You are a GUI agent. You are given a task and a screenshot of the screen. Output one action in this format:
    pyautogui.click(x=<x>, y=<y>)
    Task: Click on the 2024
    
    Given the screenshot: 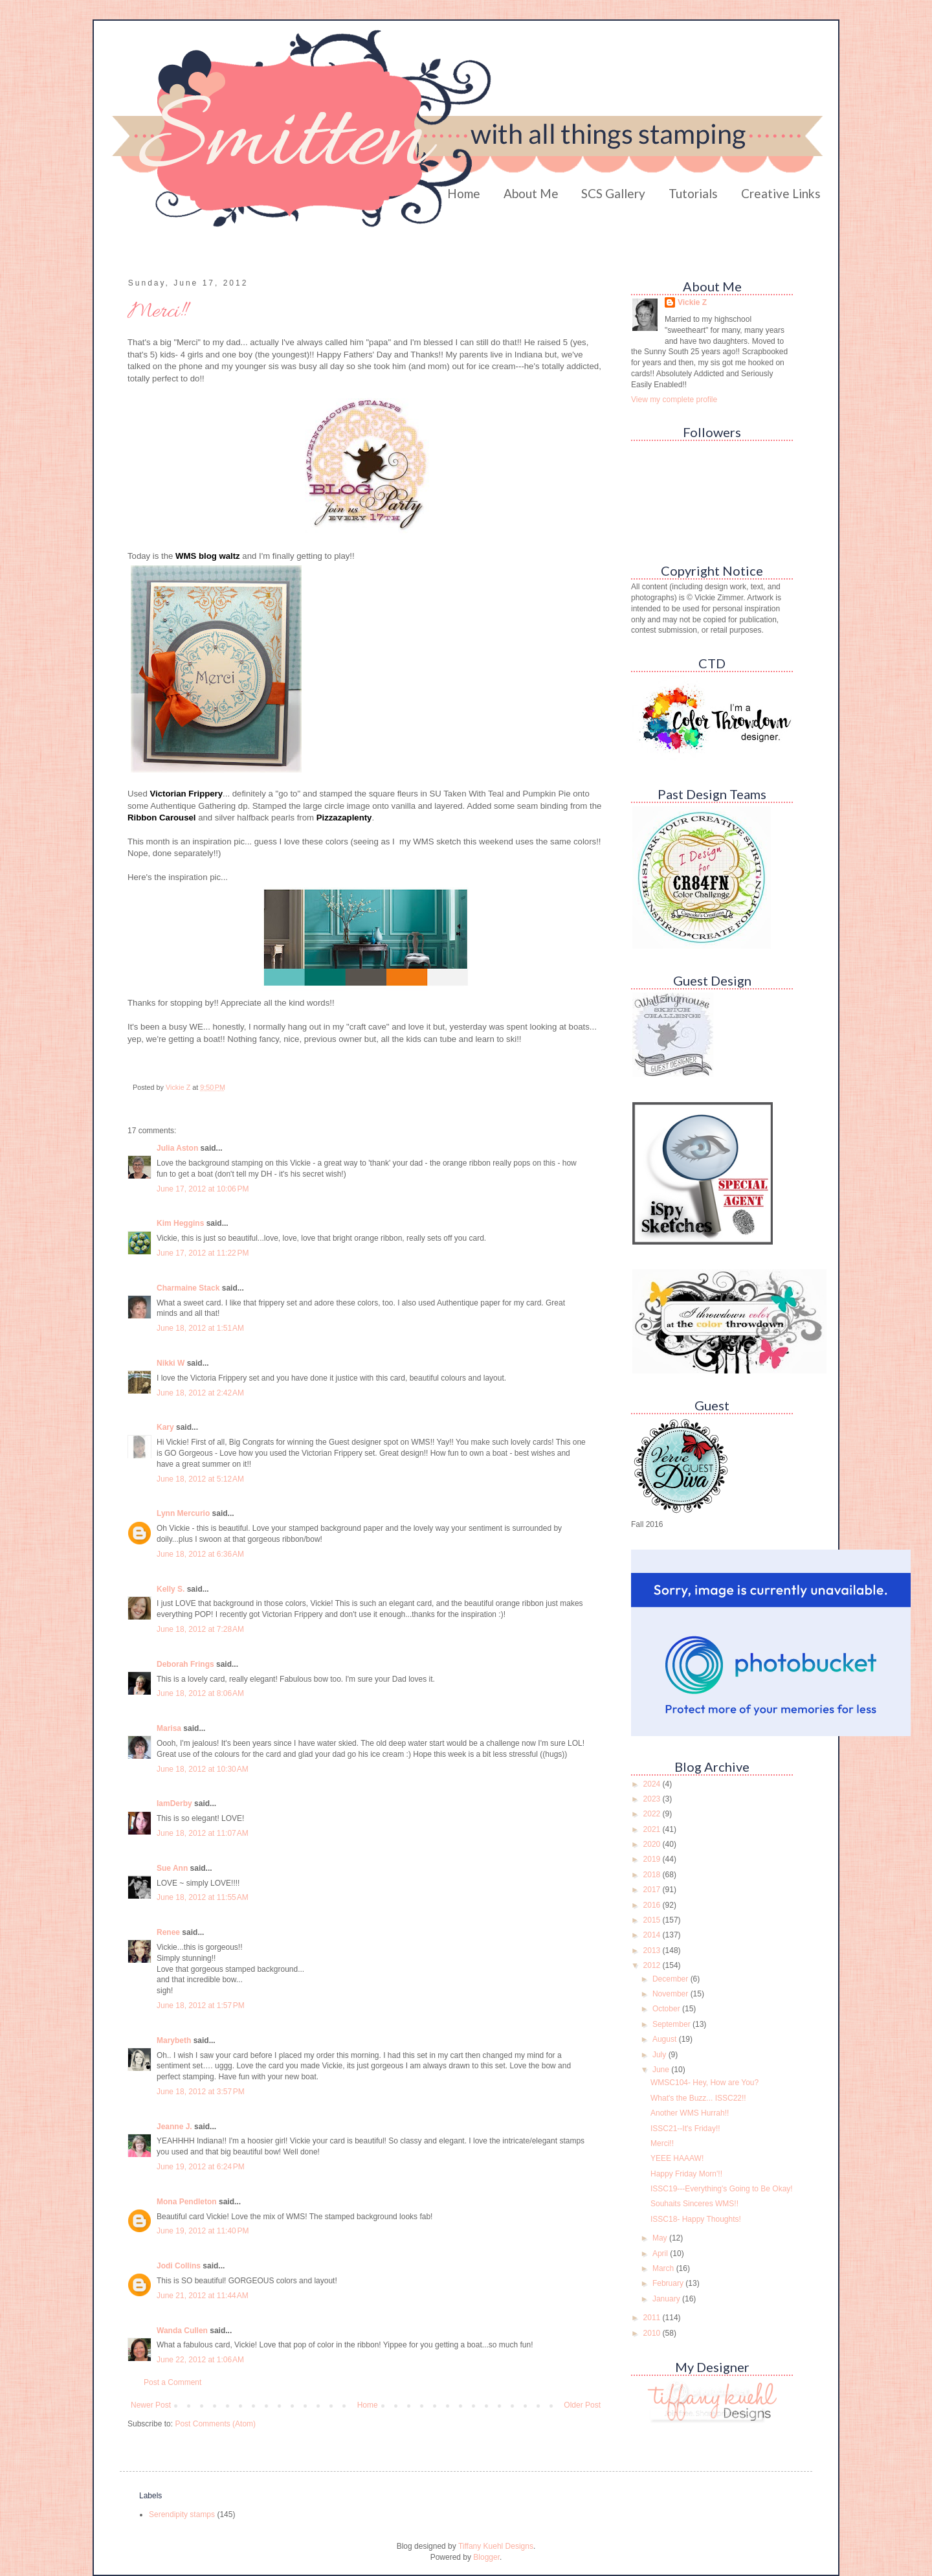 What is the action you would take?
    pyautogui.click(x=653, y=1784)
    